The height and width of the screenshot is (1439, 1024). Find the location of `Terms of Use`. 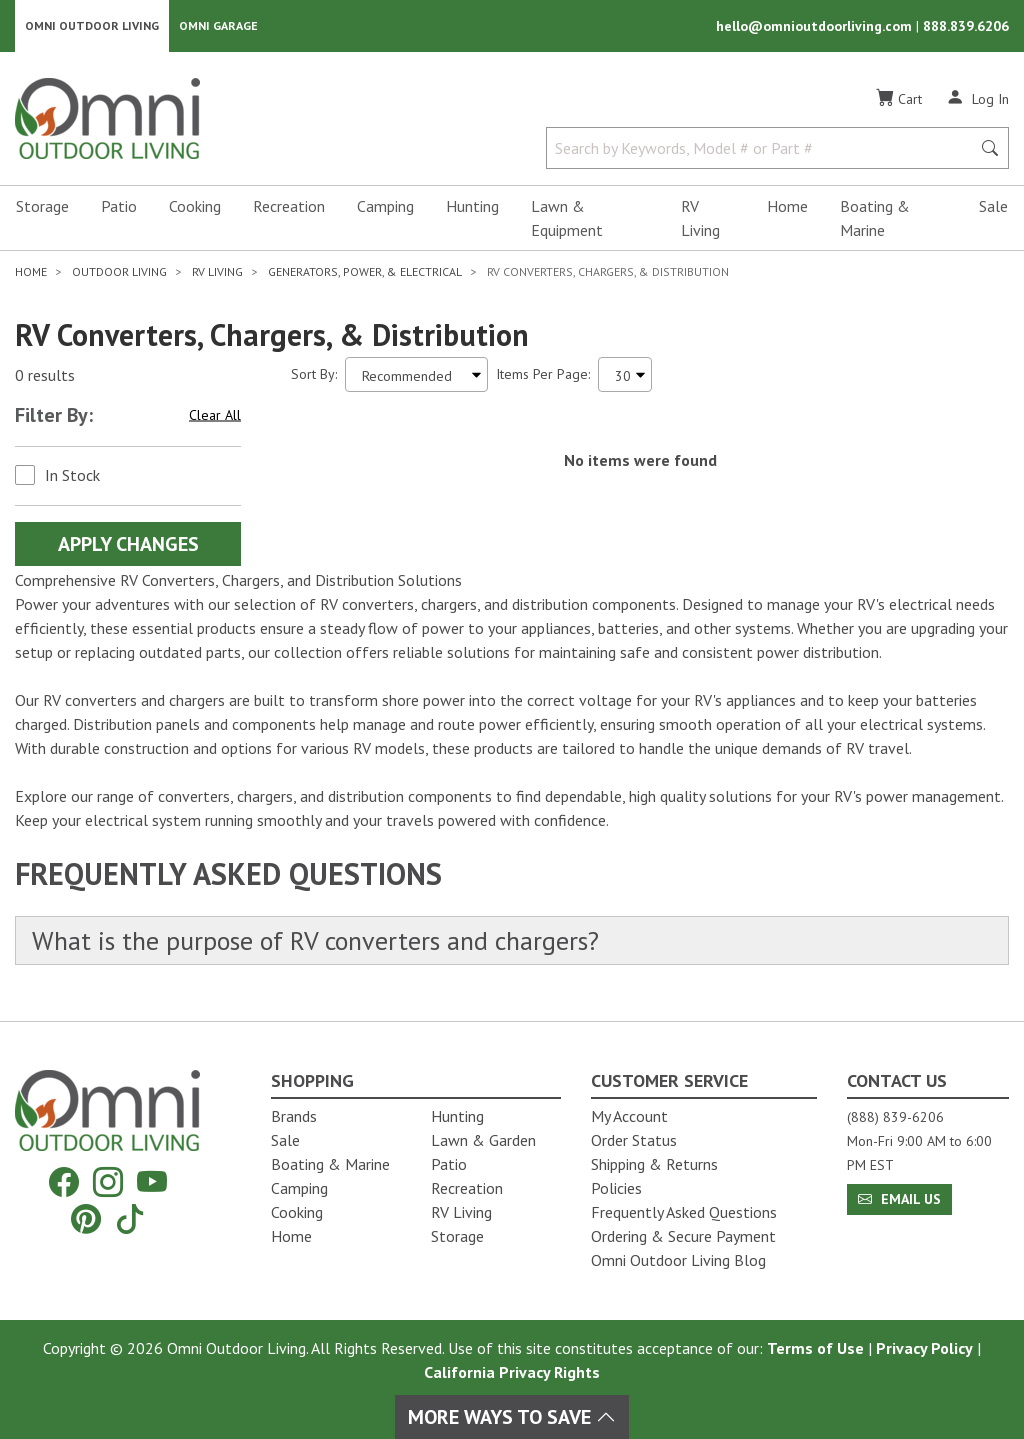

Terms of Use is located at coordinates (815, 1348).